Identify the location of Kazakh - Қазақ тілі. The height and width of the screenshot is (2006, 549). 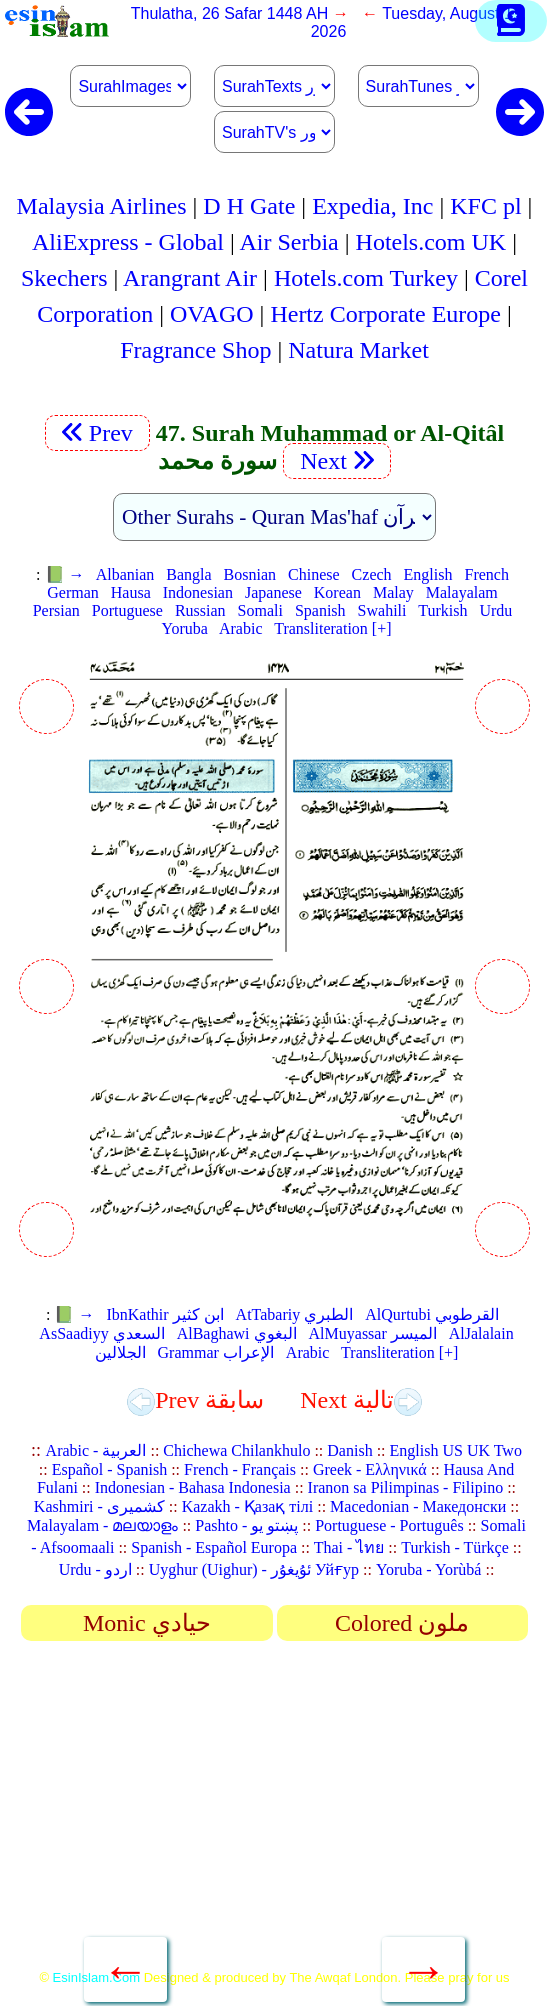
(248, 1506).